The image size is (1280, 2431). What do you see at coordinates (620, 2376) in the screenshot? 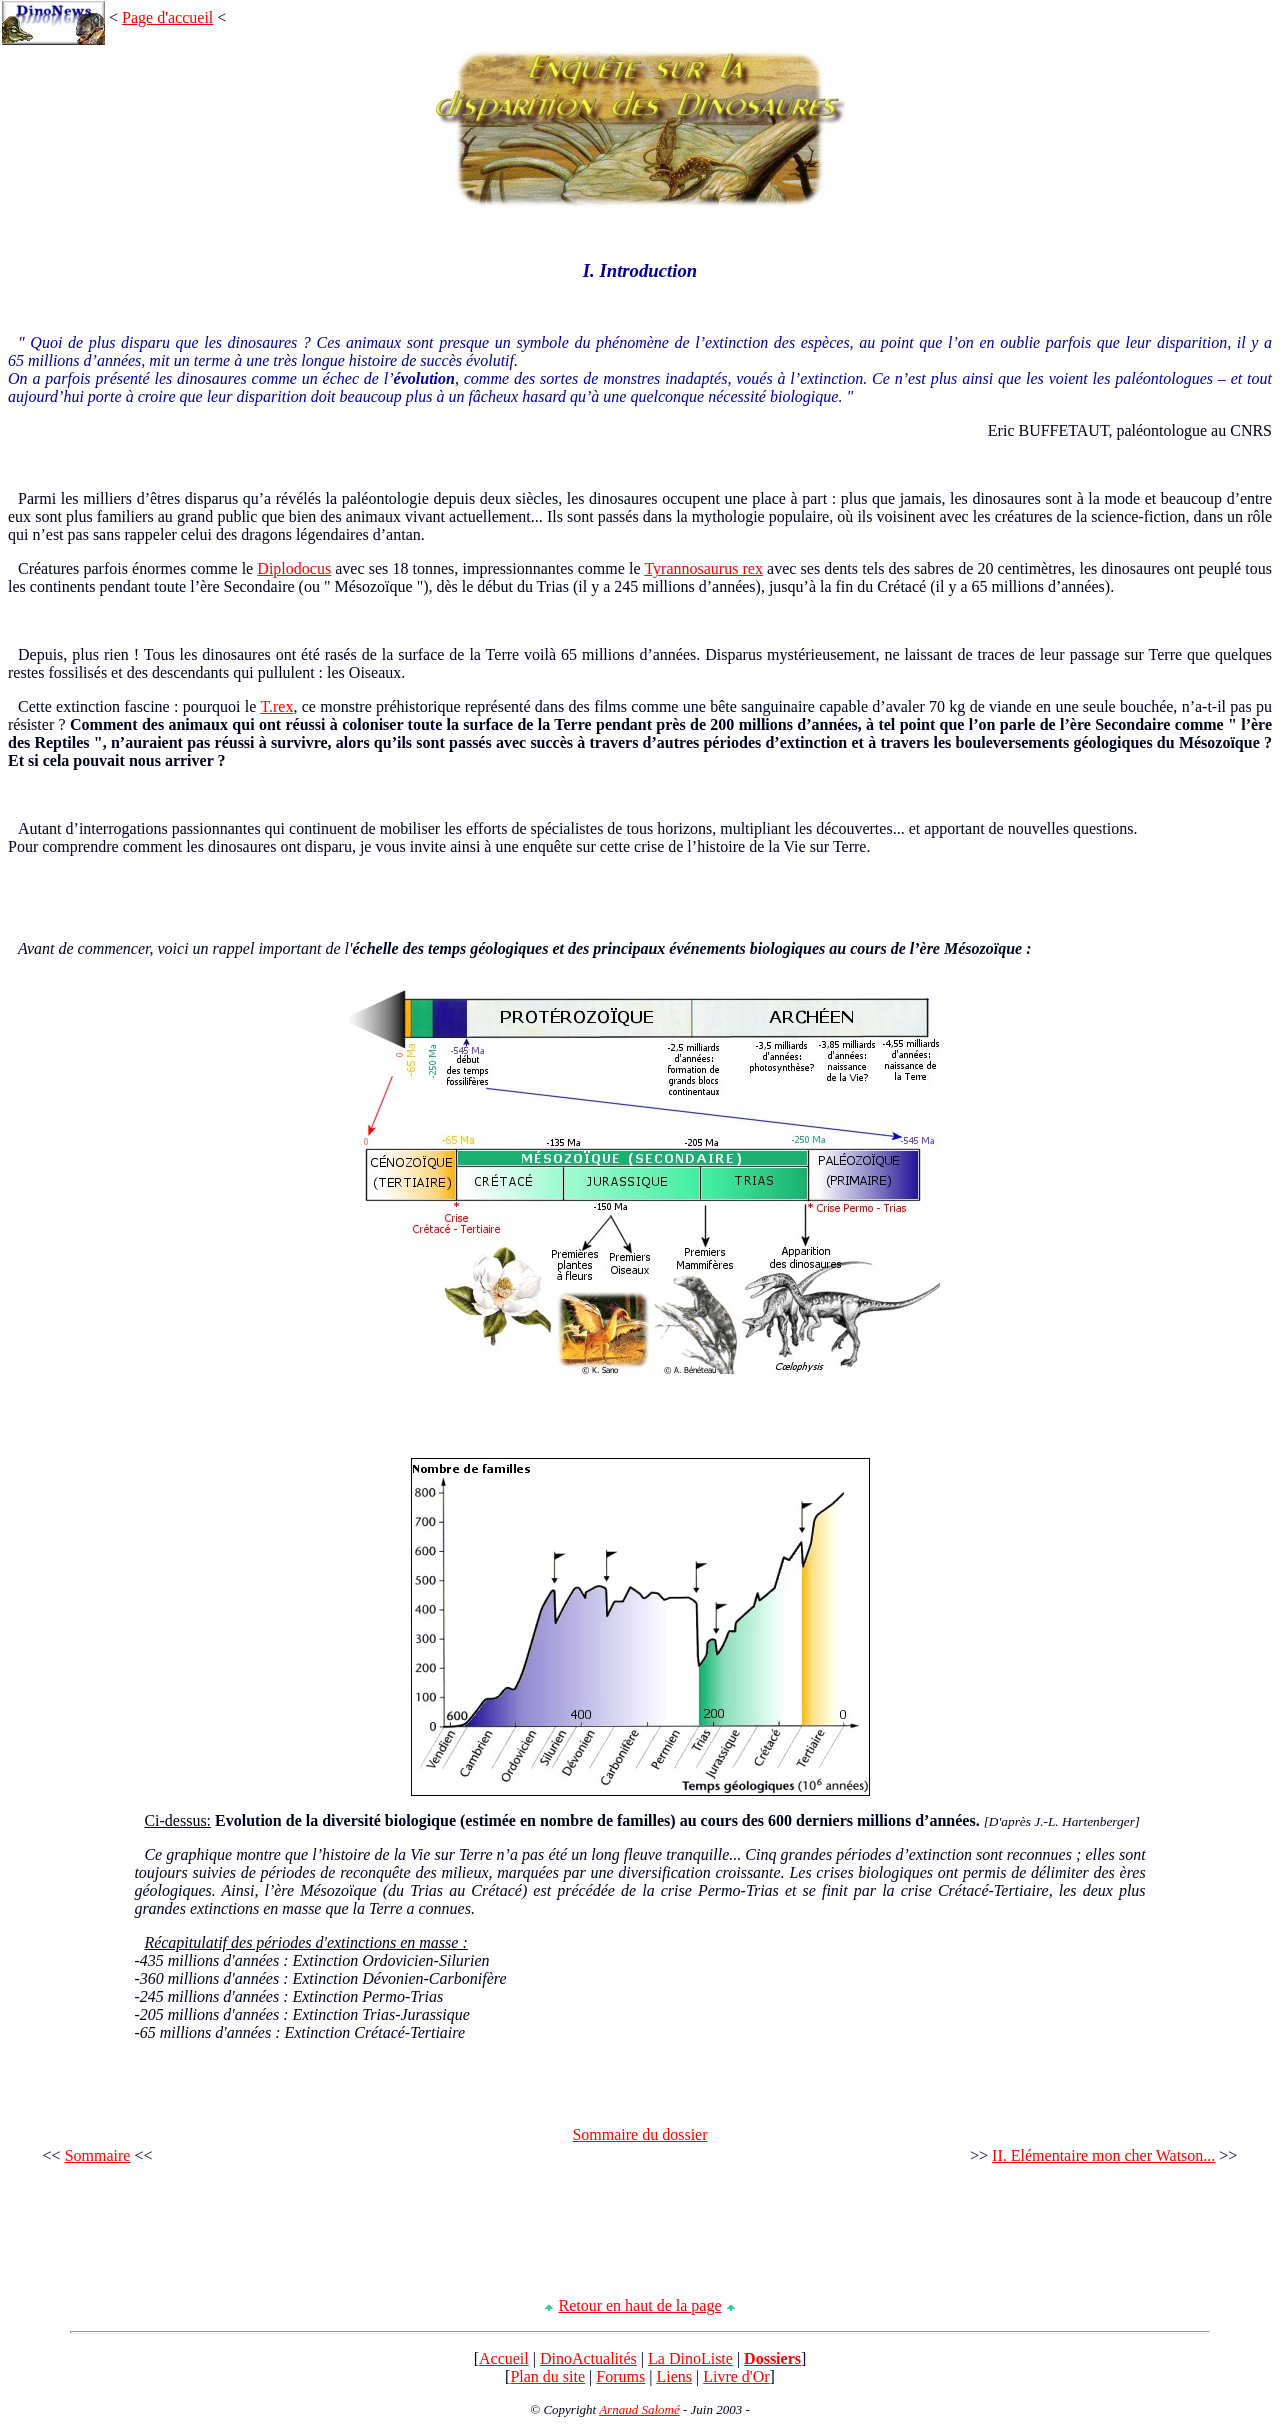
I see `Forums` at bounding box center [620, 2376].